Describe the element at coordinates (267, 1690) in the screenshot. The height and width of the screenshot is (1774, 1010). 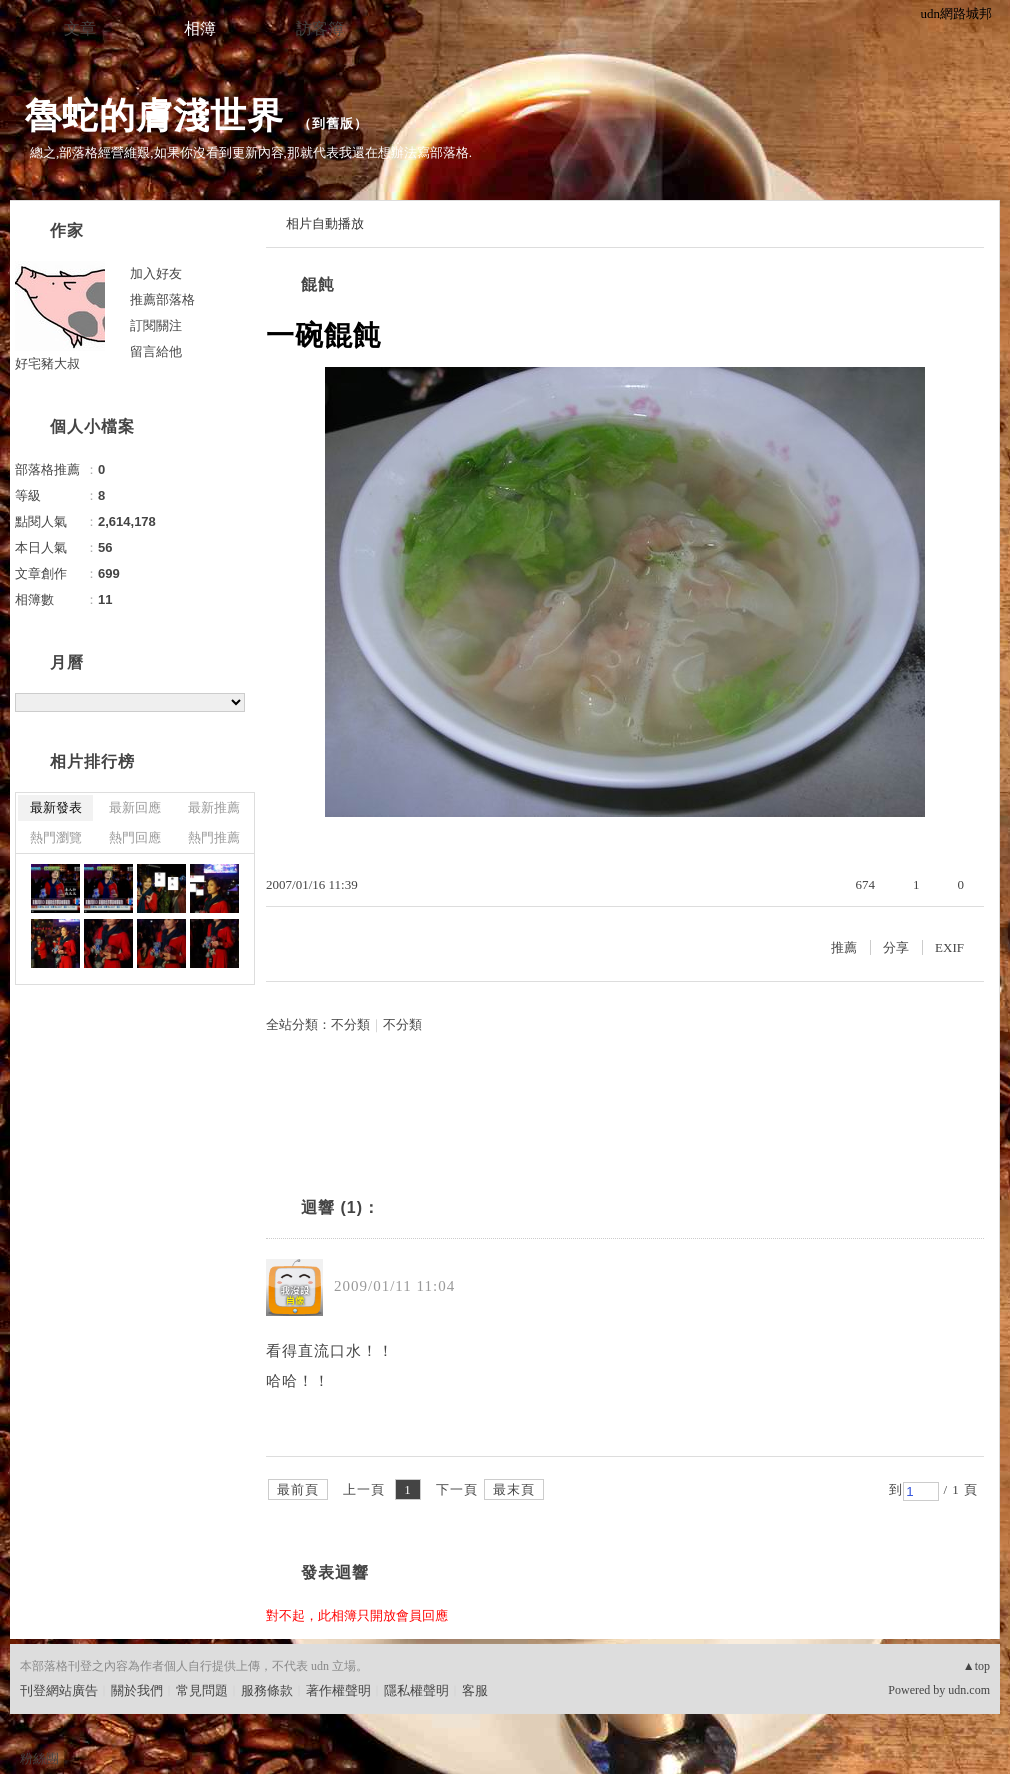
I see `服務條款` at that location.